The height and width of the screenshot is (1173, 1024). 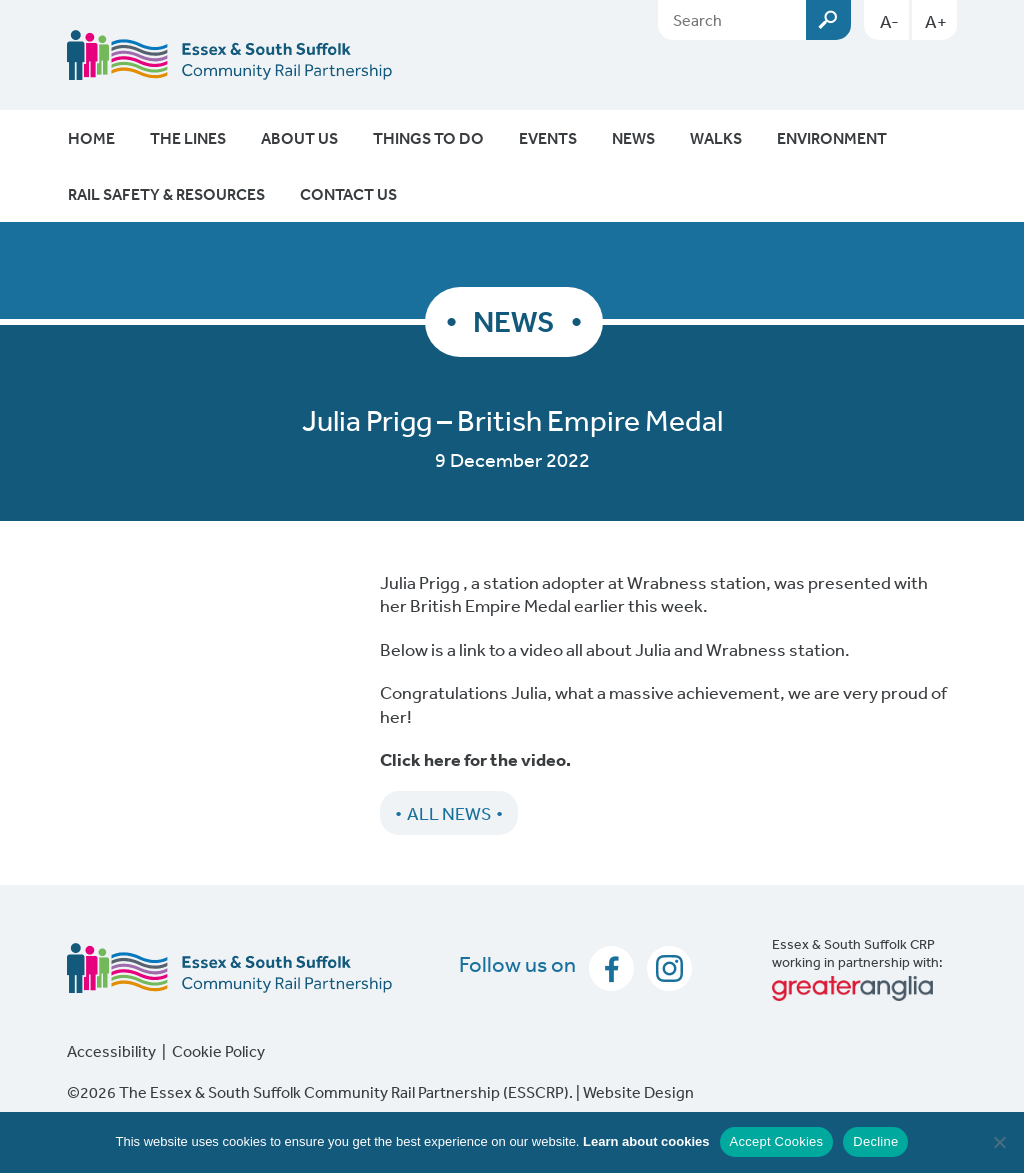 I want to click on The Lines, so click(x=188, y=138).